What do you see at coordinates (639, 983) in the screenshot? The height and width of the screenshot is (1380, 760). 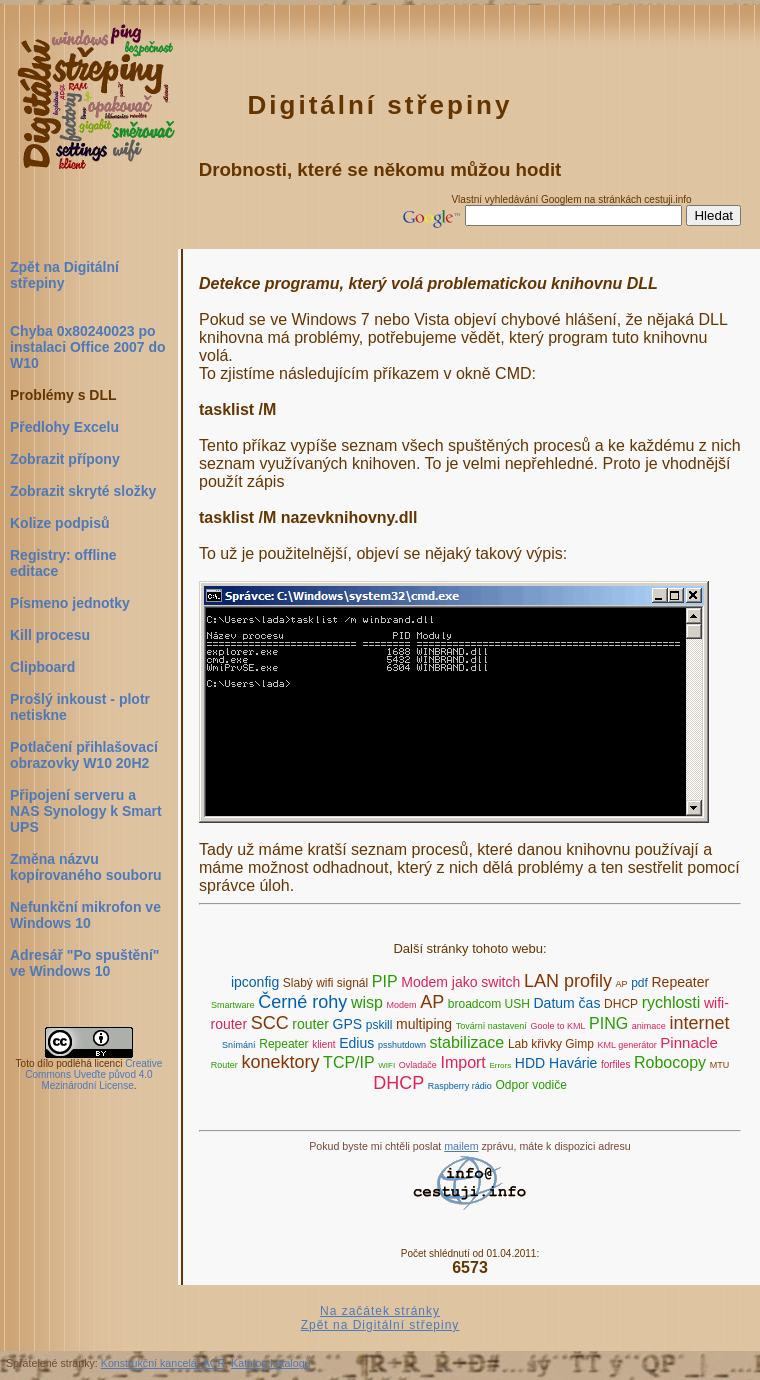 I see `pdf` at bounding box center [639, 983].